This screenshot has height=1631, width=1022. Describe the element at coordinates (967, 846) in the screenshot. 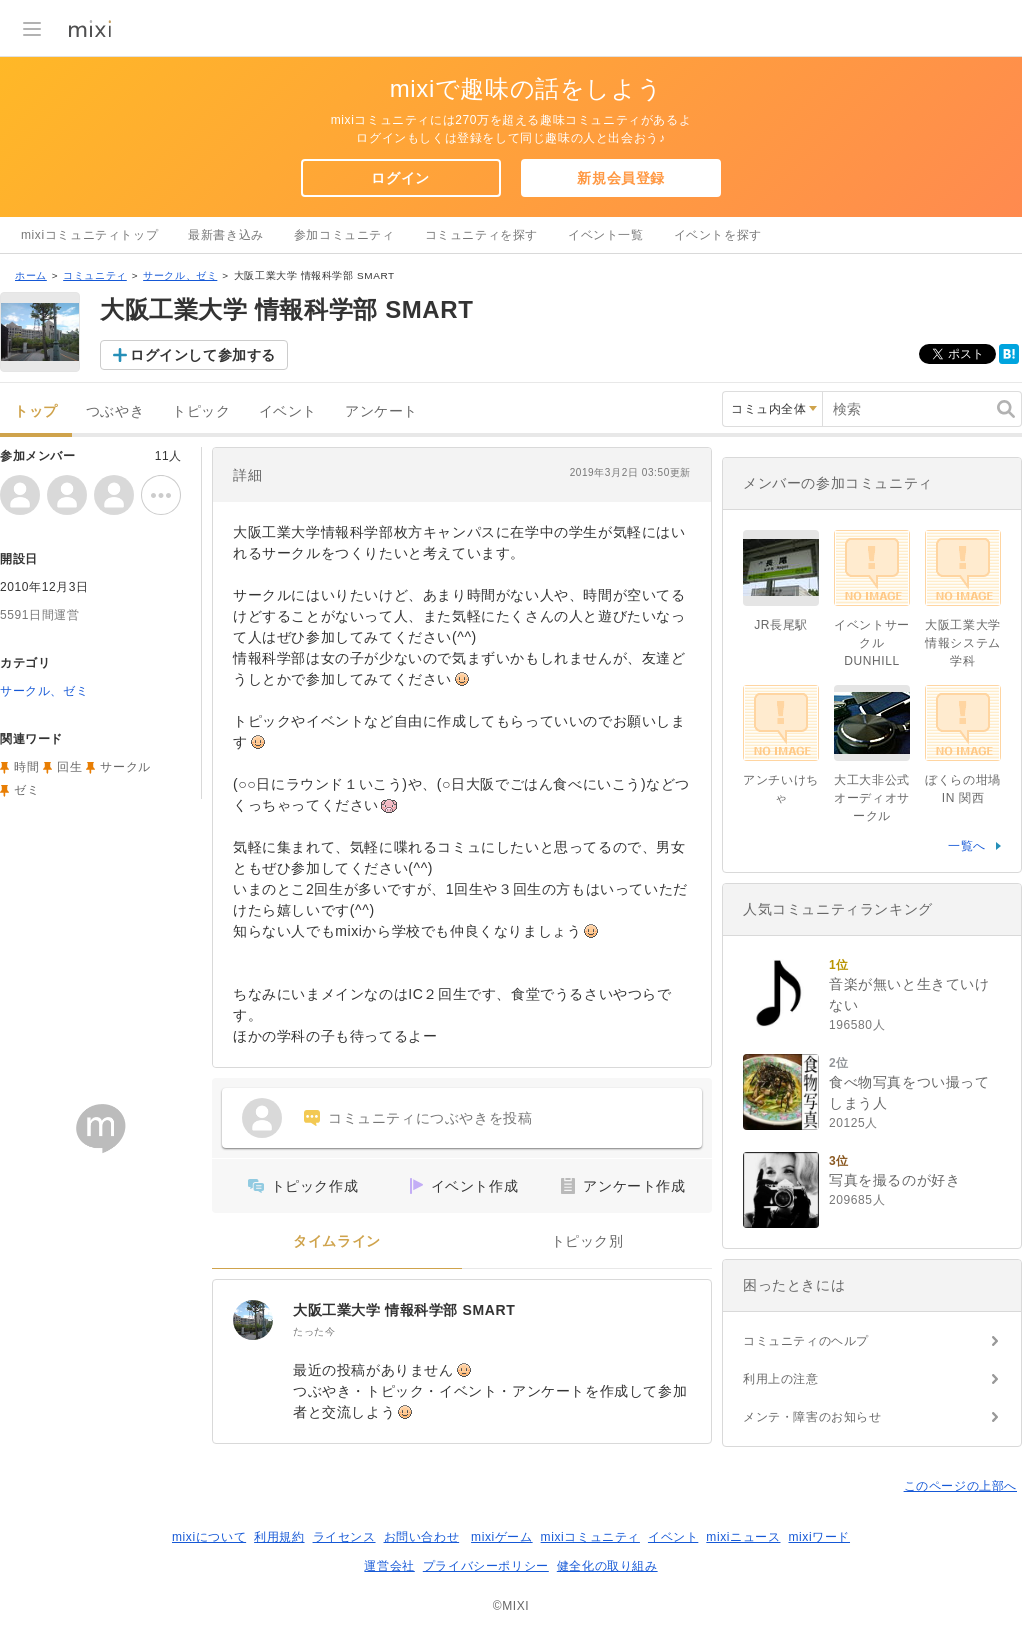

I see `一覧へ` at that location.